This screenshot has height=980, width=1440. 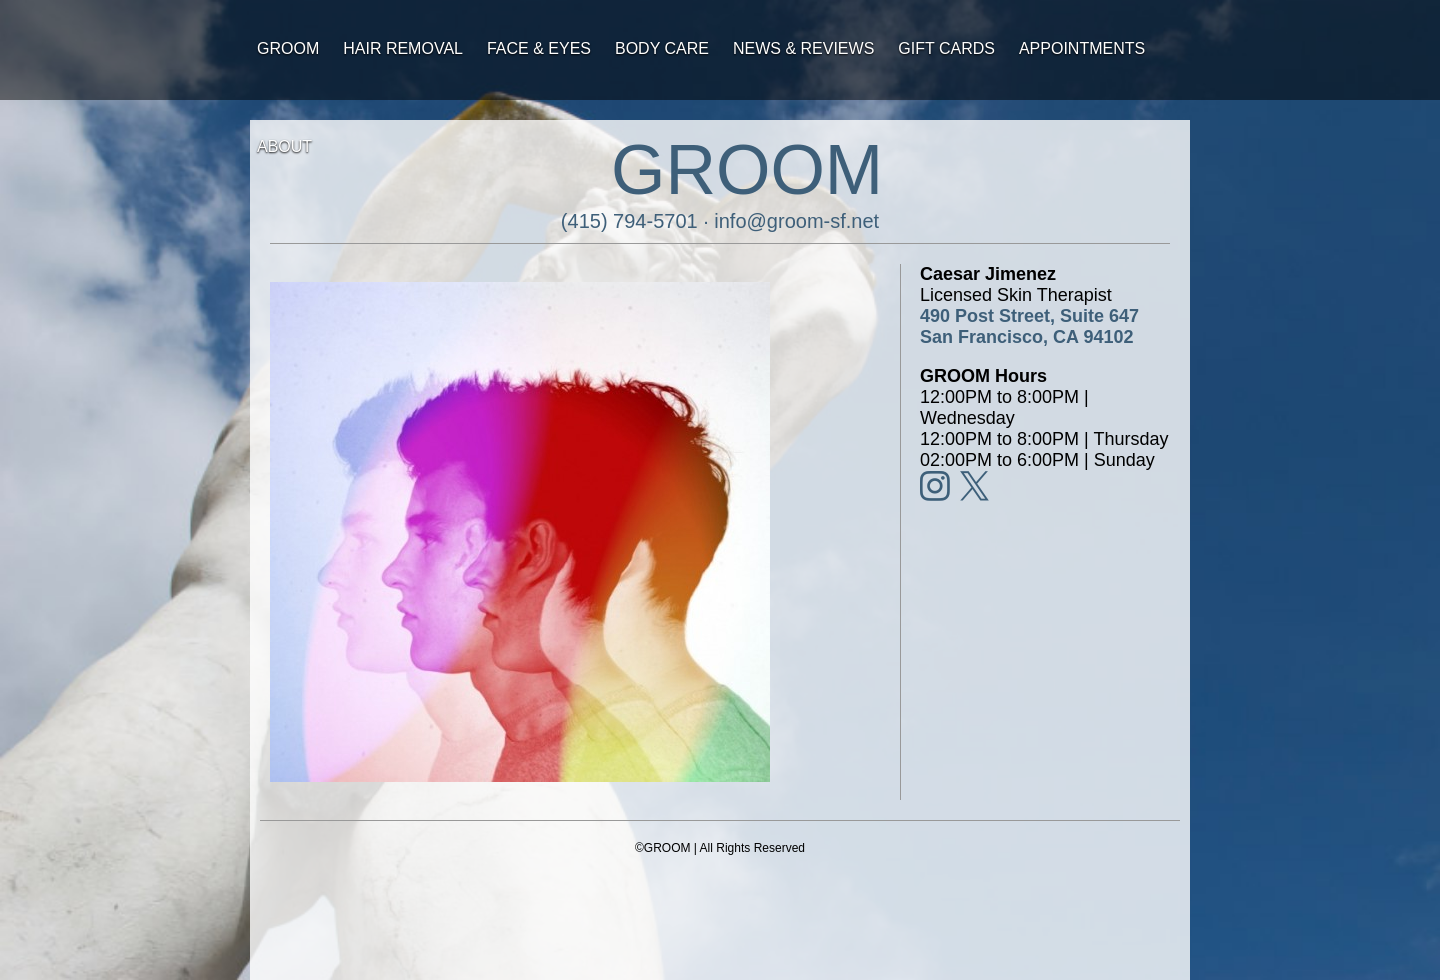 What do you see at coordinates (796, 221) in the screenshot?
I see `info@groom-sf.net` at bounding box center [796, 221].